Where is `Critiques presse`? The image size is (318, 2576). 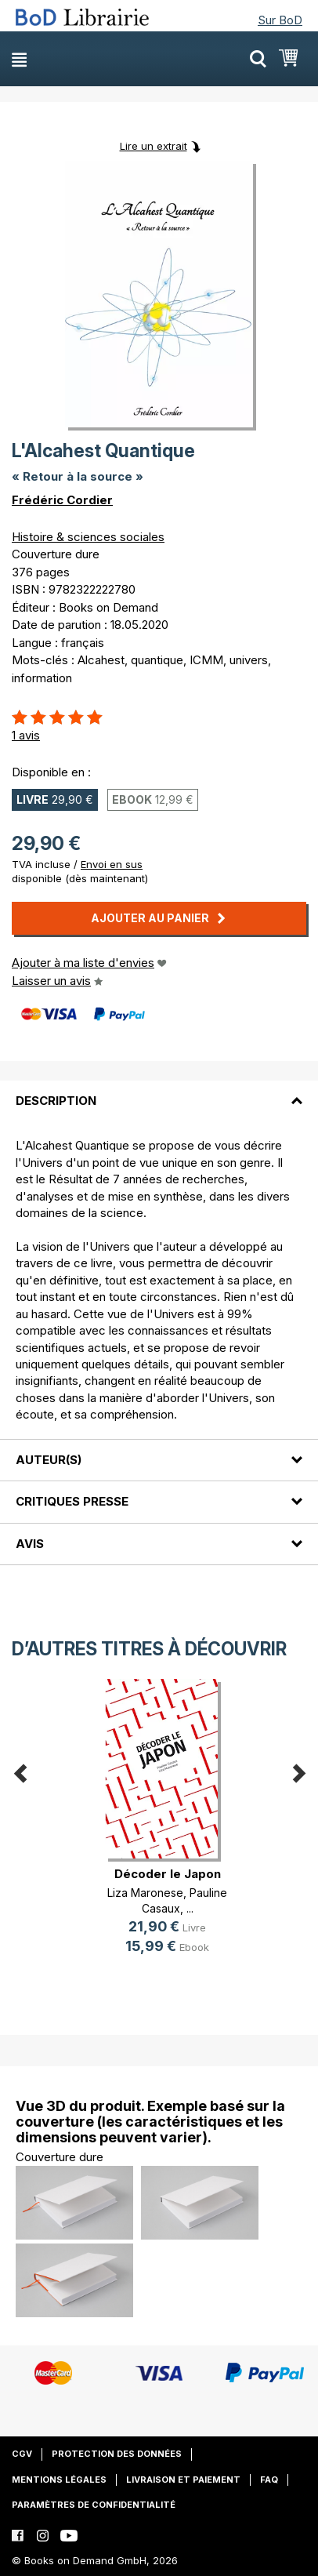 Critiques presse is located at coordinates (72, 1501).